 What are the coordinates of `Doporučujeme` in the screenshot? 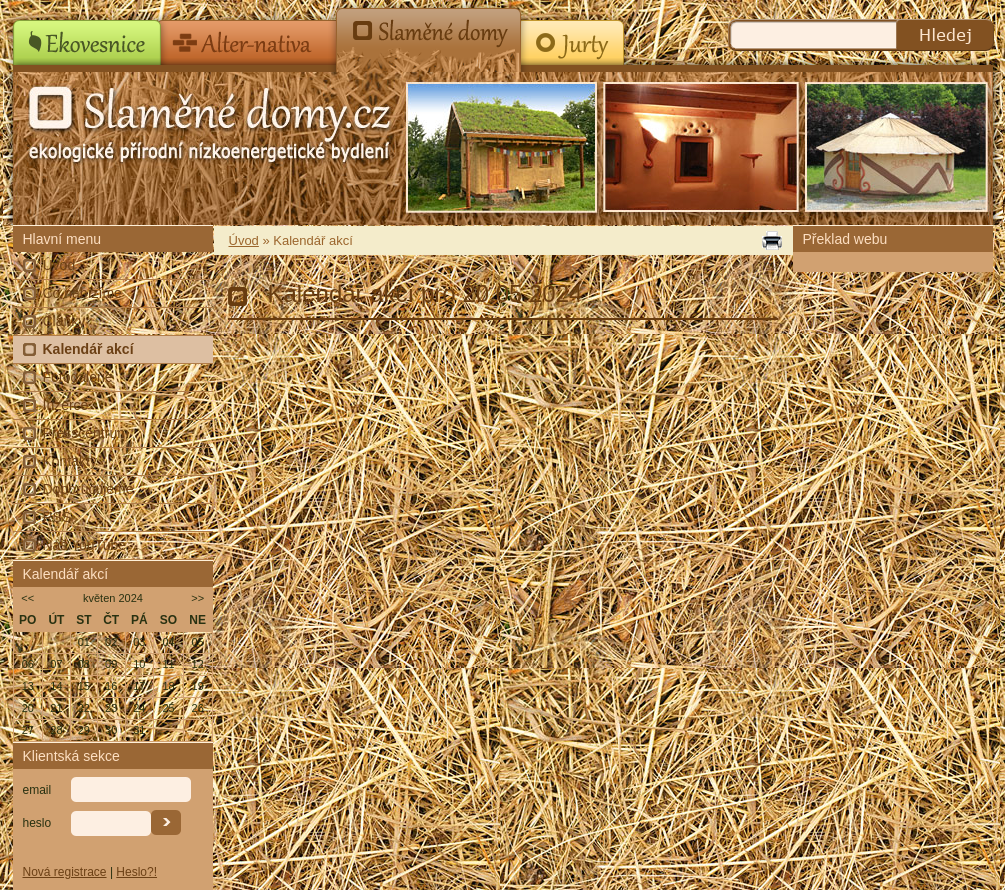 It's located at (88, 489).